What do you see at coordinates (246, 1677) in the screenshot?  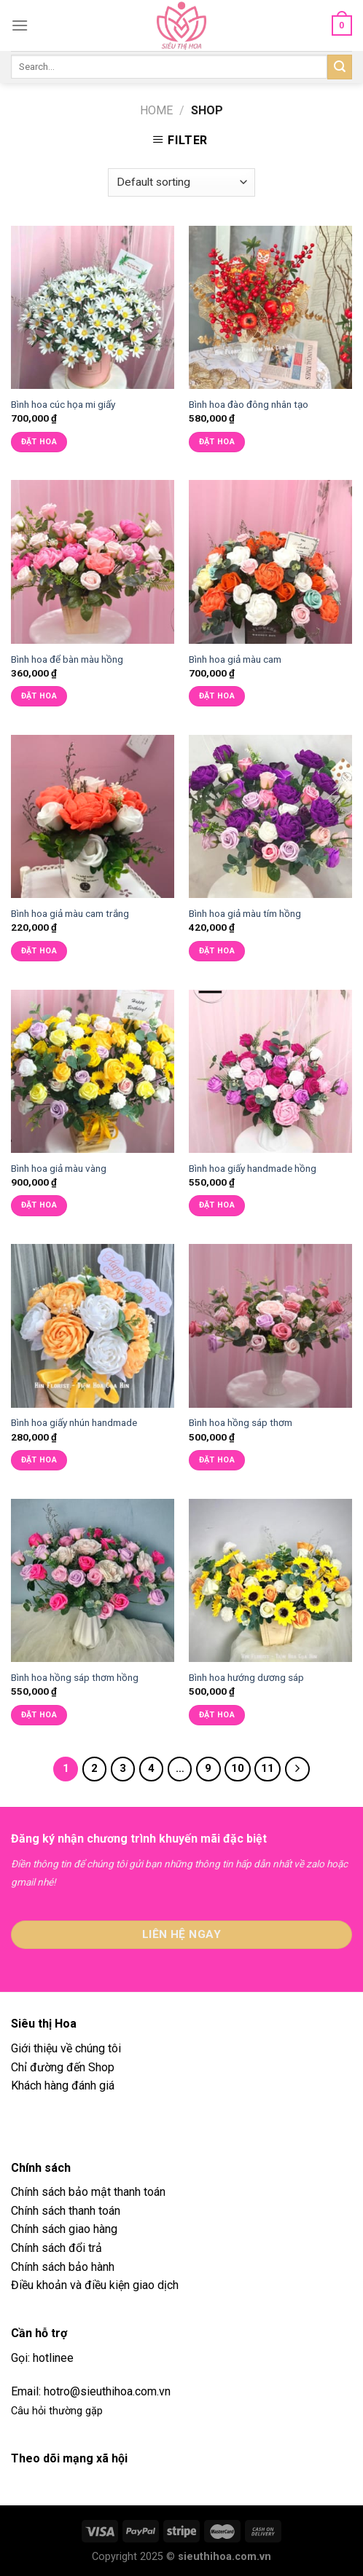 I see `Bình hoa hướng dương sáp` at bounding box center [246, 1677].